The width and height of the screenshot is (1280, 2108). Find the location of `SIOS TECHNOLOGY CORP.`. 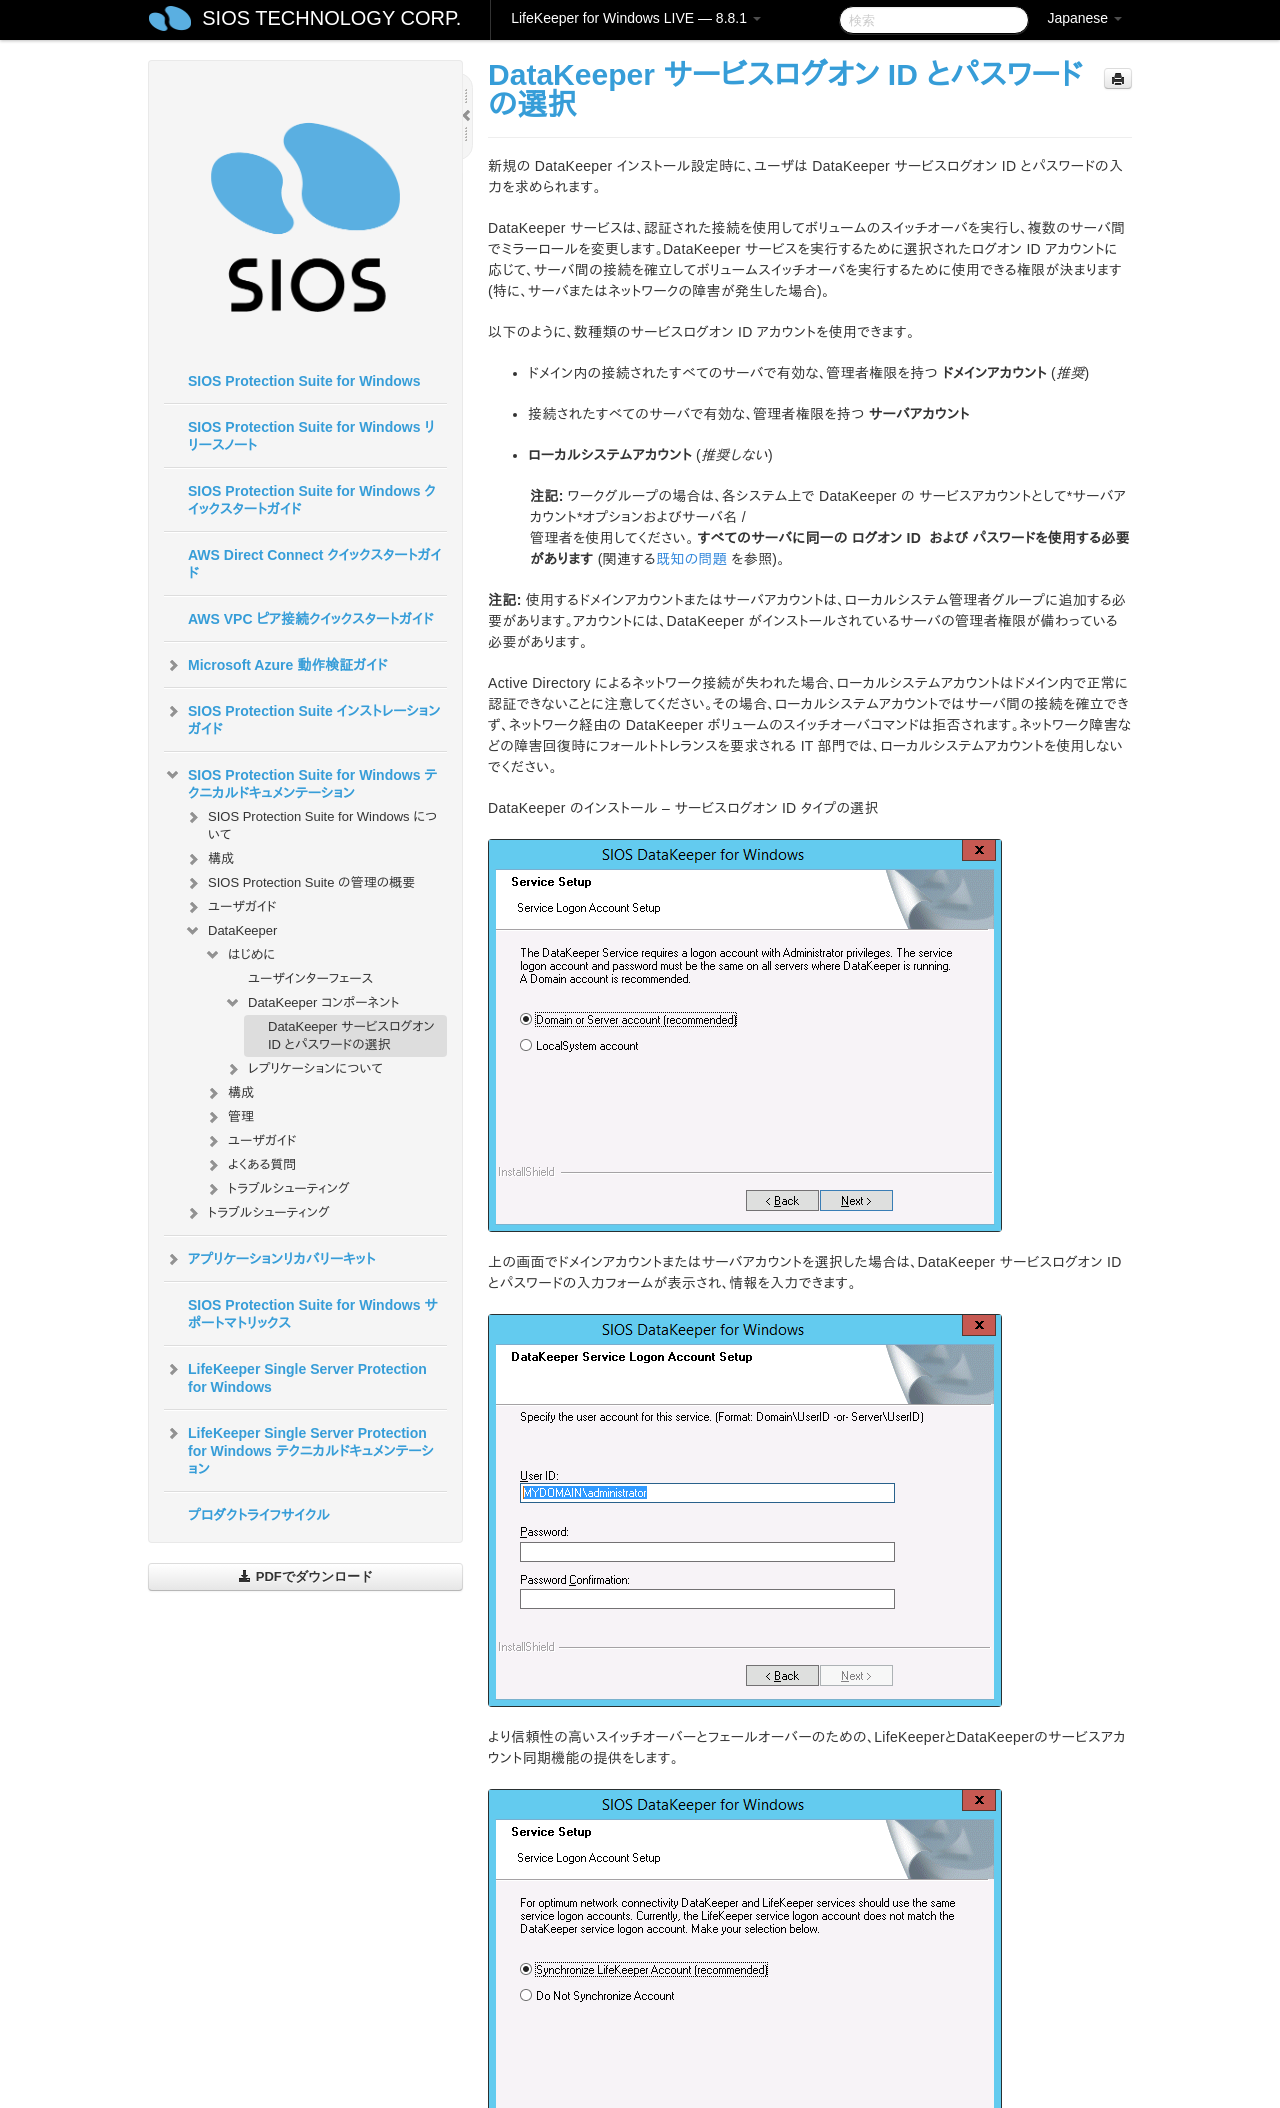

SIOS TECHNOLOGY CORP. is located at coordinates (331, 18).